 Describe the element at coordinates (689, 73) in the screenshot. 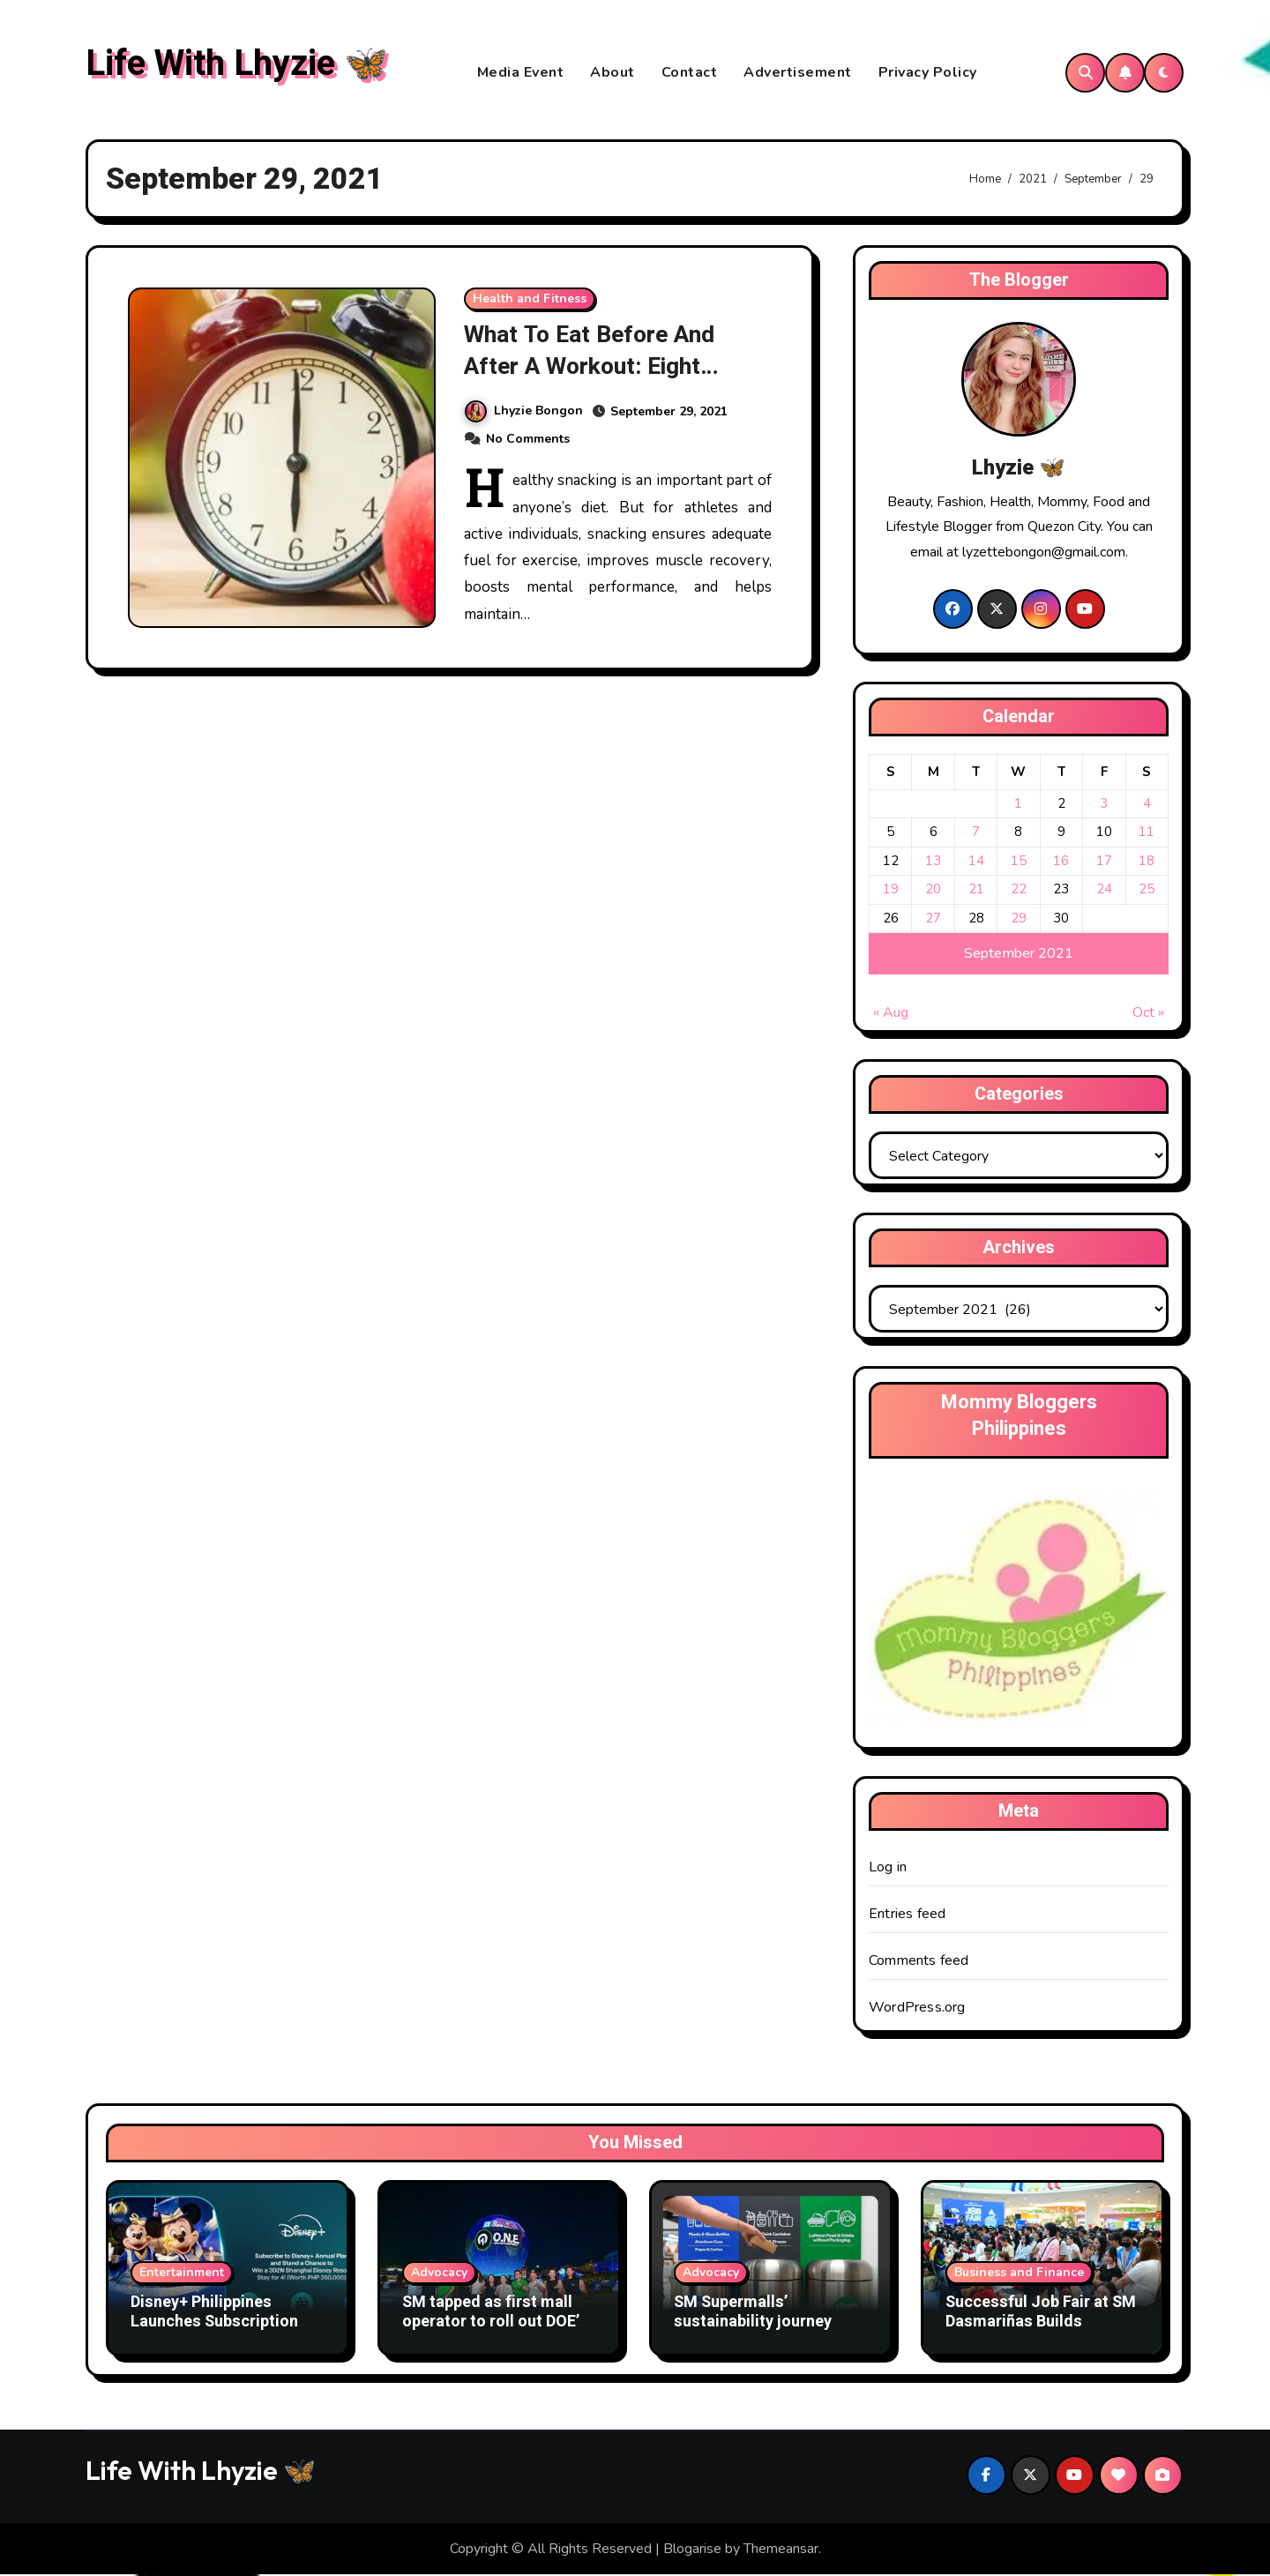

I see `Contact` at that location.